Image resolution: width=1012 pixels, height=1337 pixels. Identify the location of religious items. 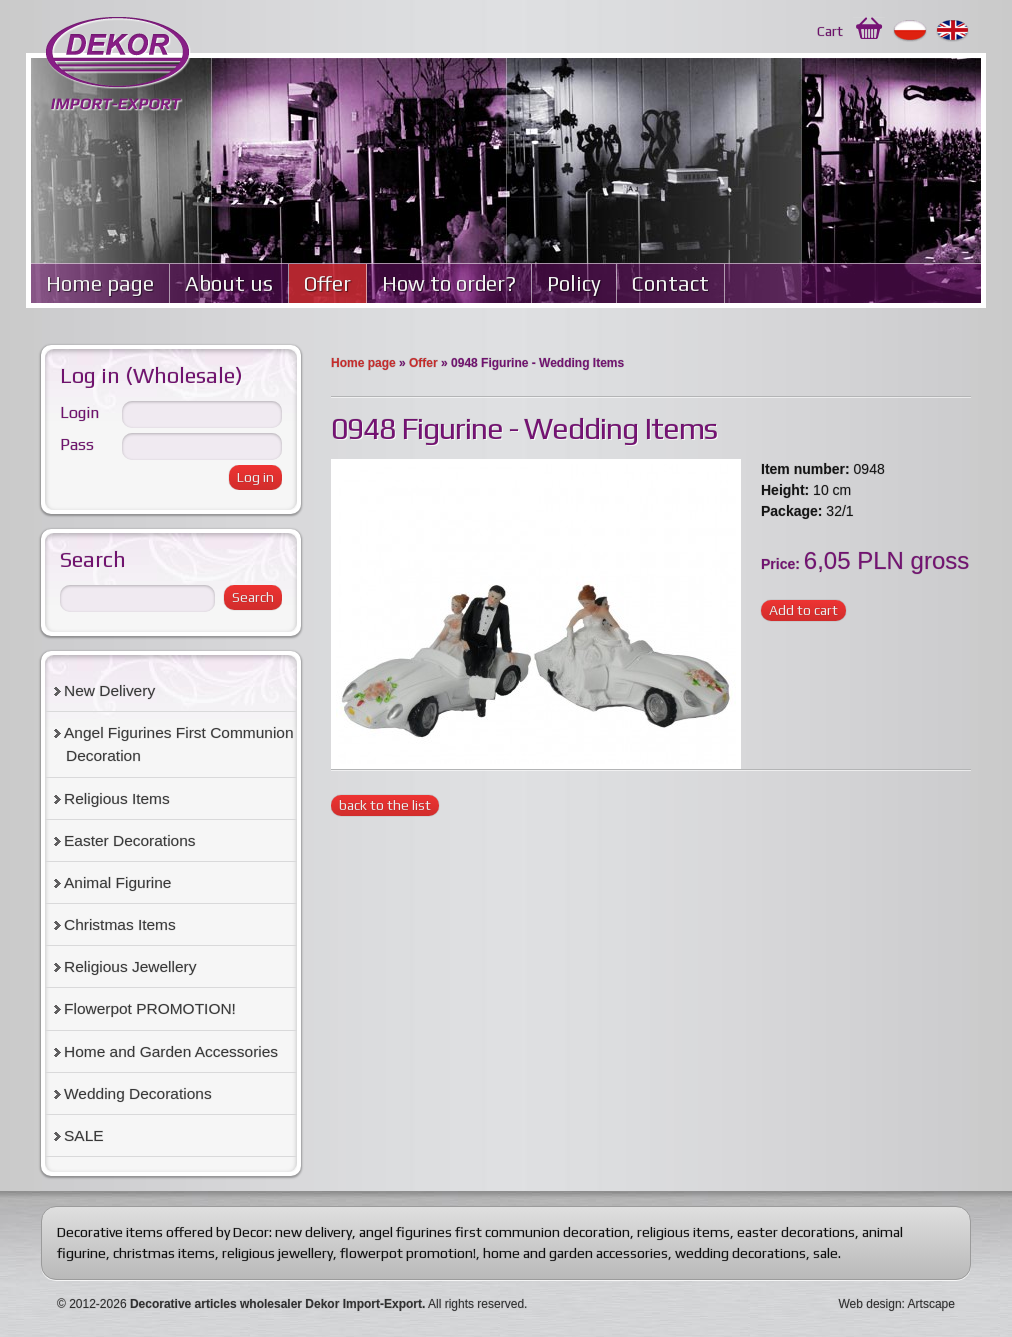
(683, 1232).